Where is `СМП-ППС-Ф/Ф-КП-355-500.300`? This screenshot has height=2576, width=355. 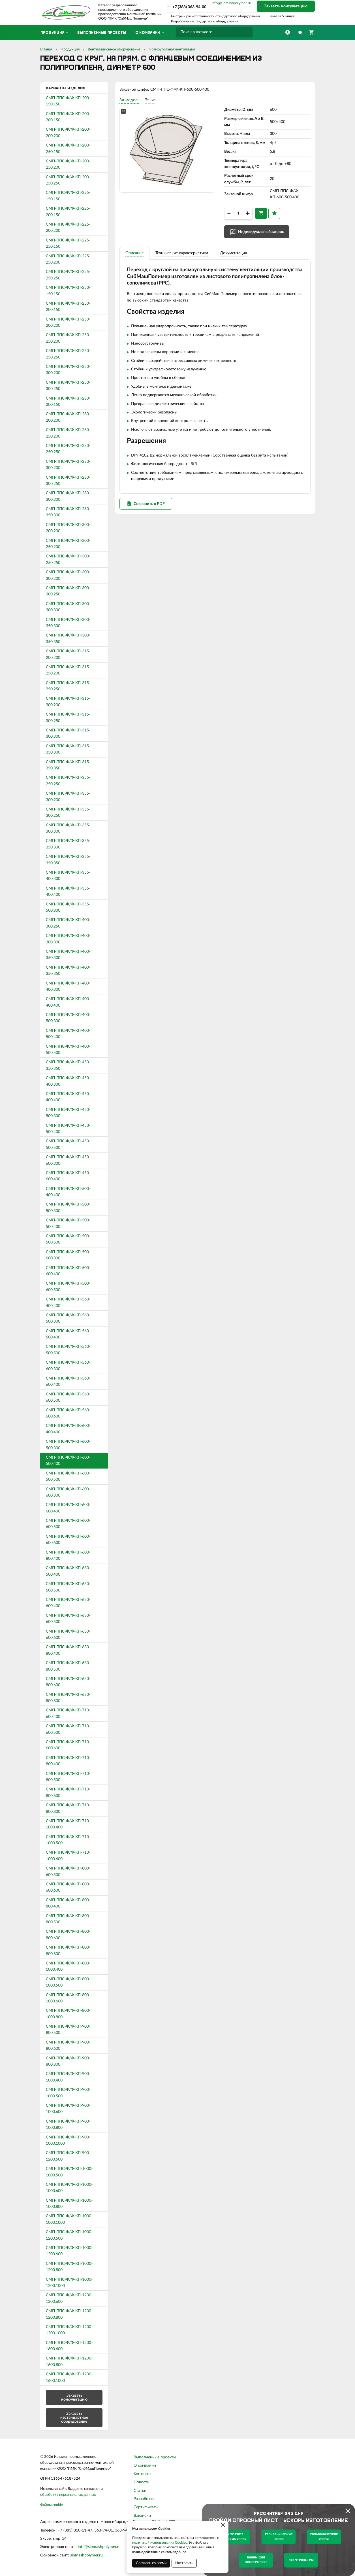
СМП-ППС-Ф/Ф-КП-355-500.300 is located at coordinates (68, 907).